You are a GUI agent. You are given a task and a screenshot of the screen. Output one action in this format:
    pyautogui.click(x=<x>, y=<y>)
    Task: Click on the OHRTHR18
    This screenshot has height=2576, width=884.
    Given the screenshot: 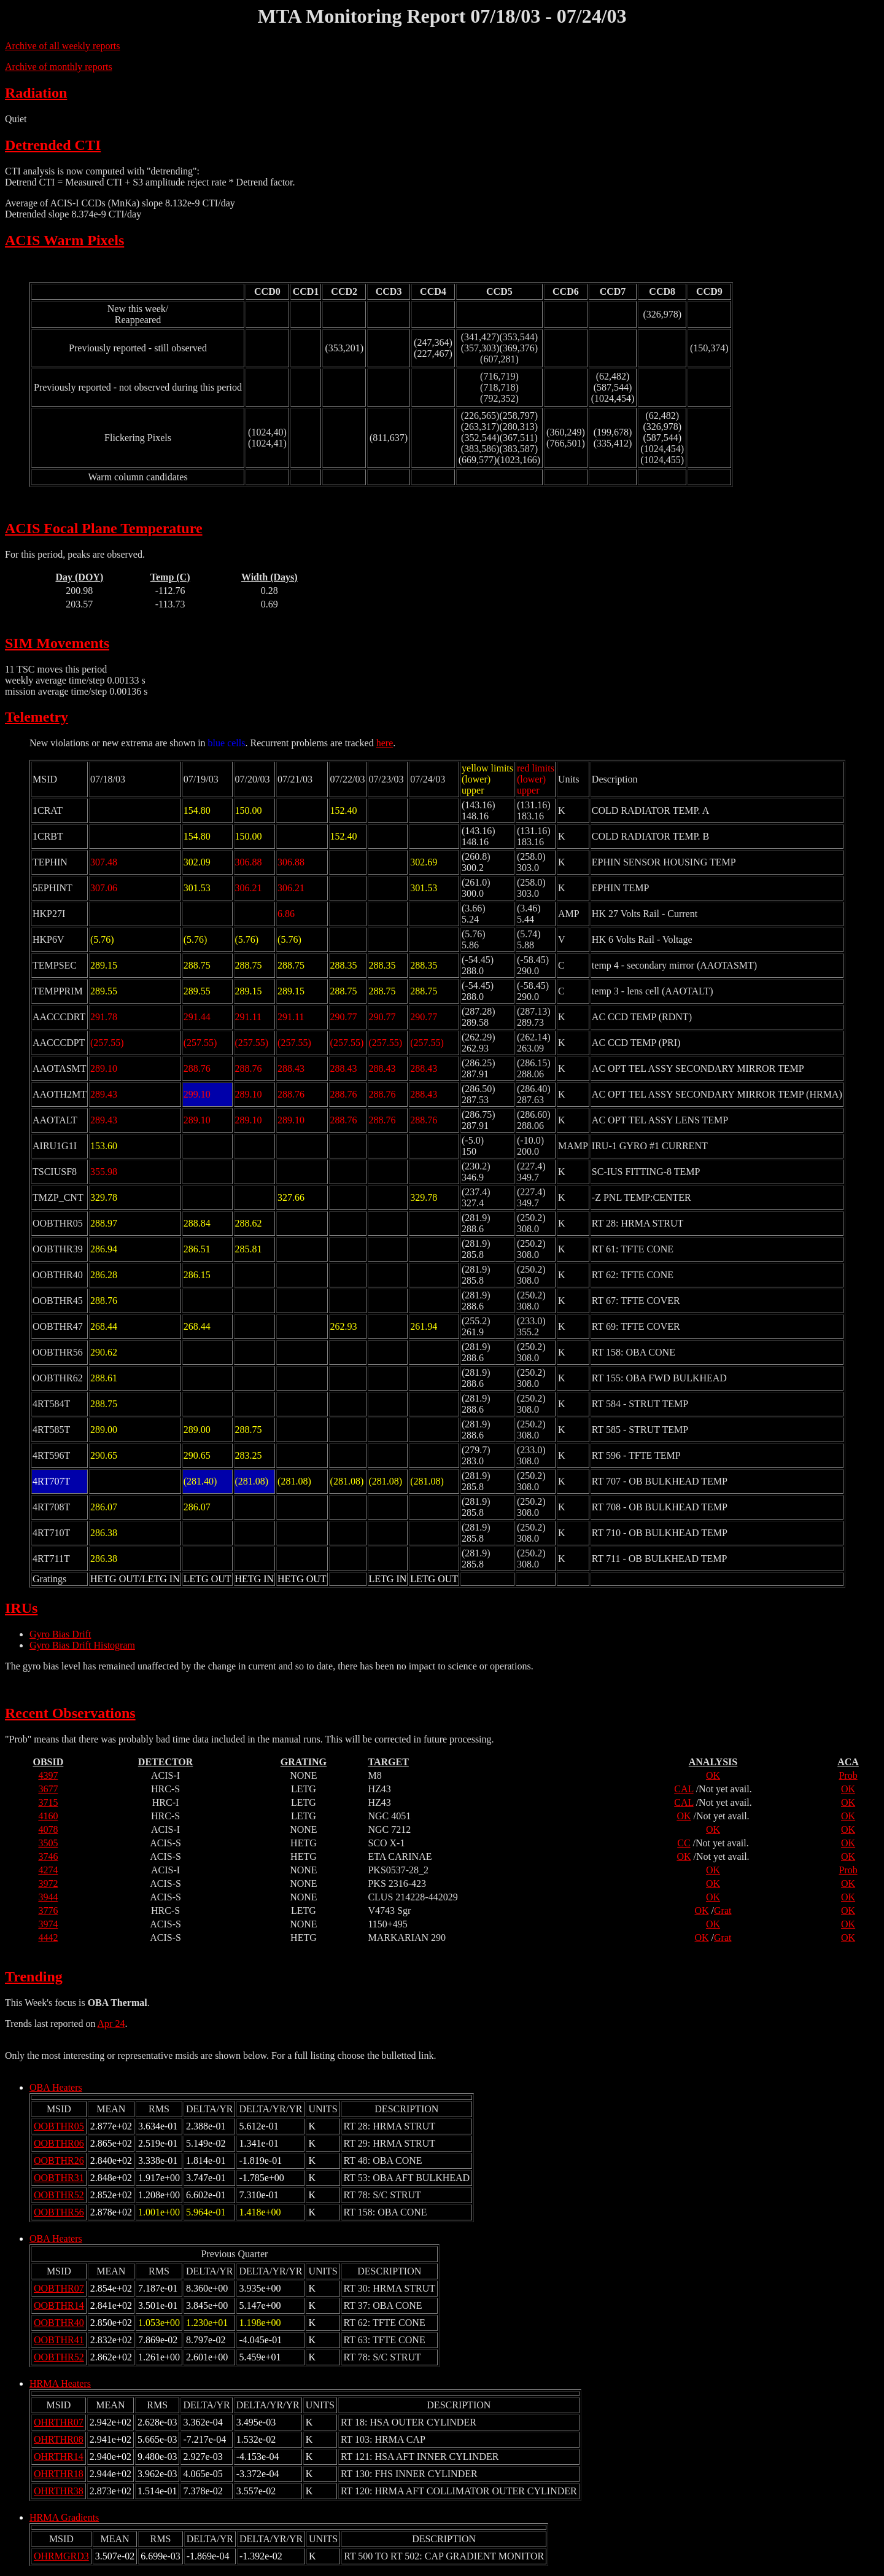 What is the action you would take?
    pyautogui.click(x=58, y=2474)
    